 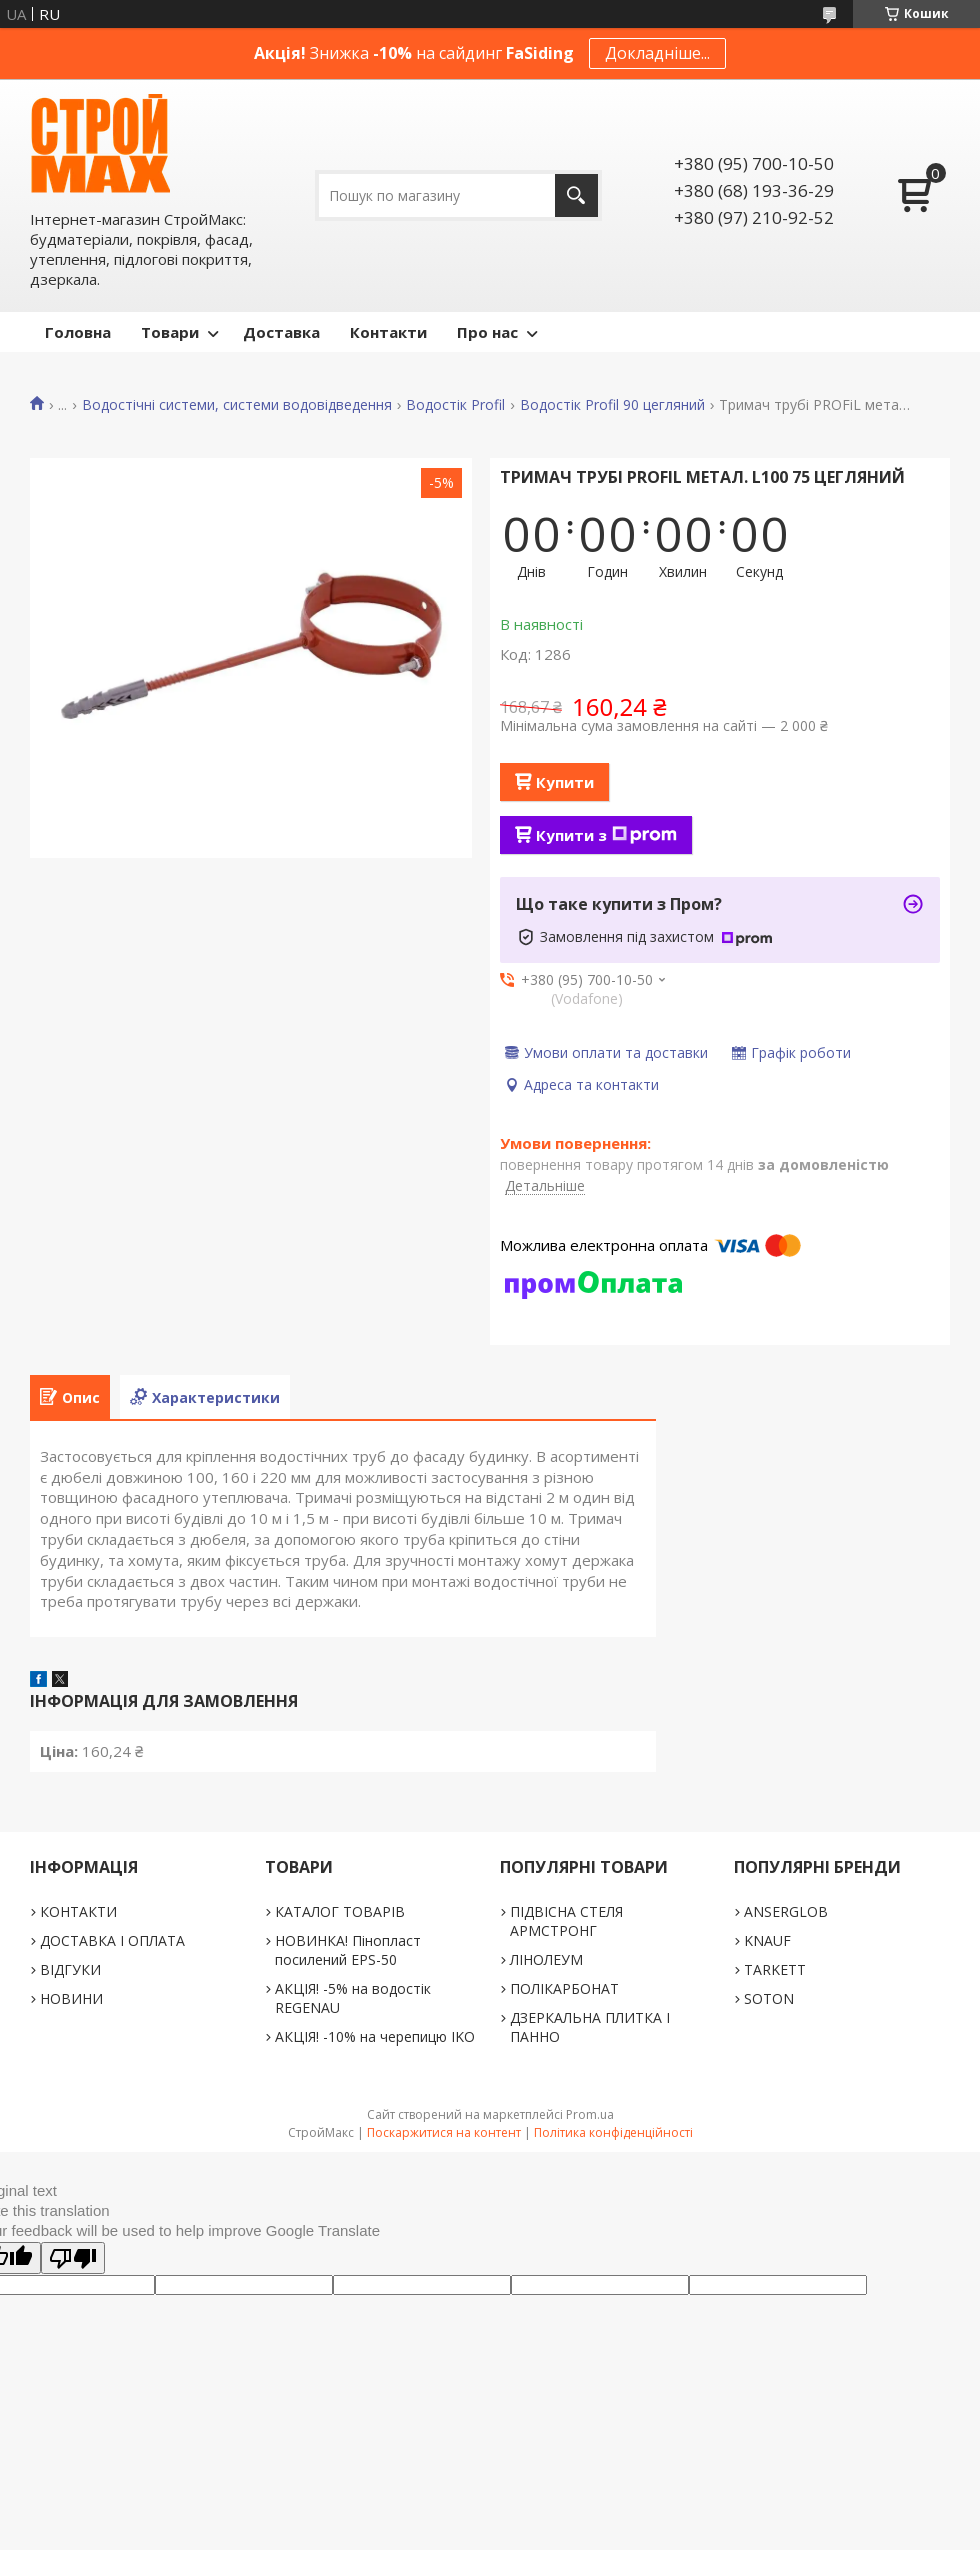 What do you see at coordinates (786, 1911) in the screenshot?
I see `ANSERGLOB` at bounding box center [786, 1911].